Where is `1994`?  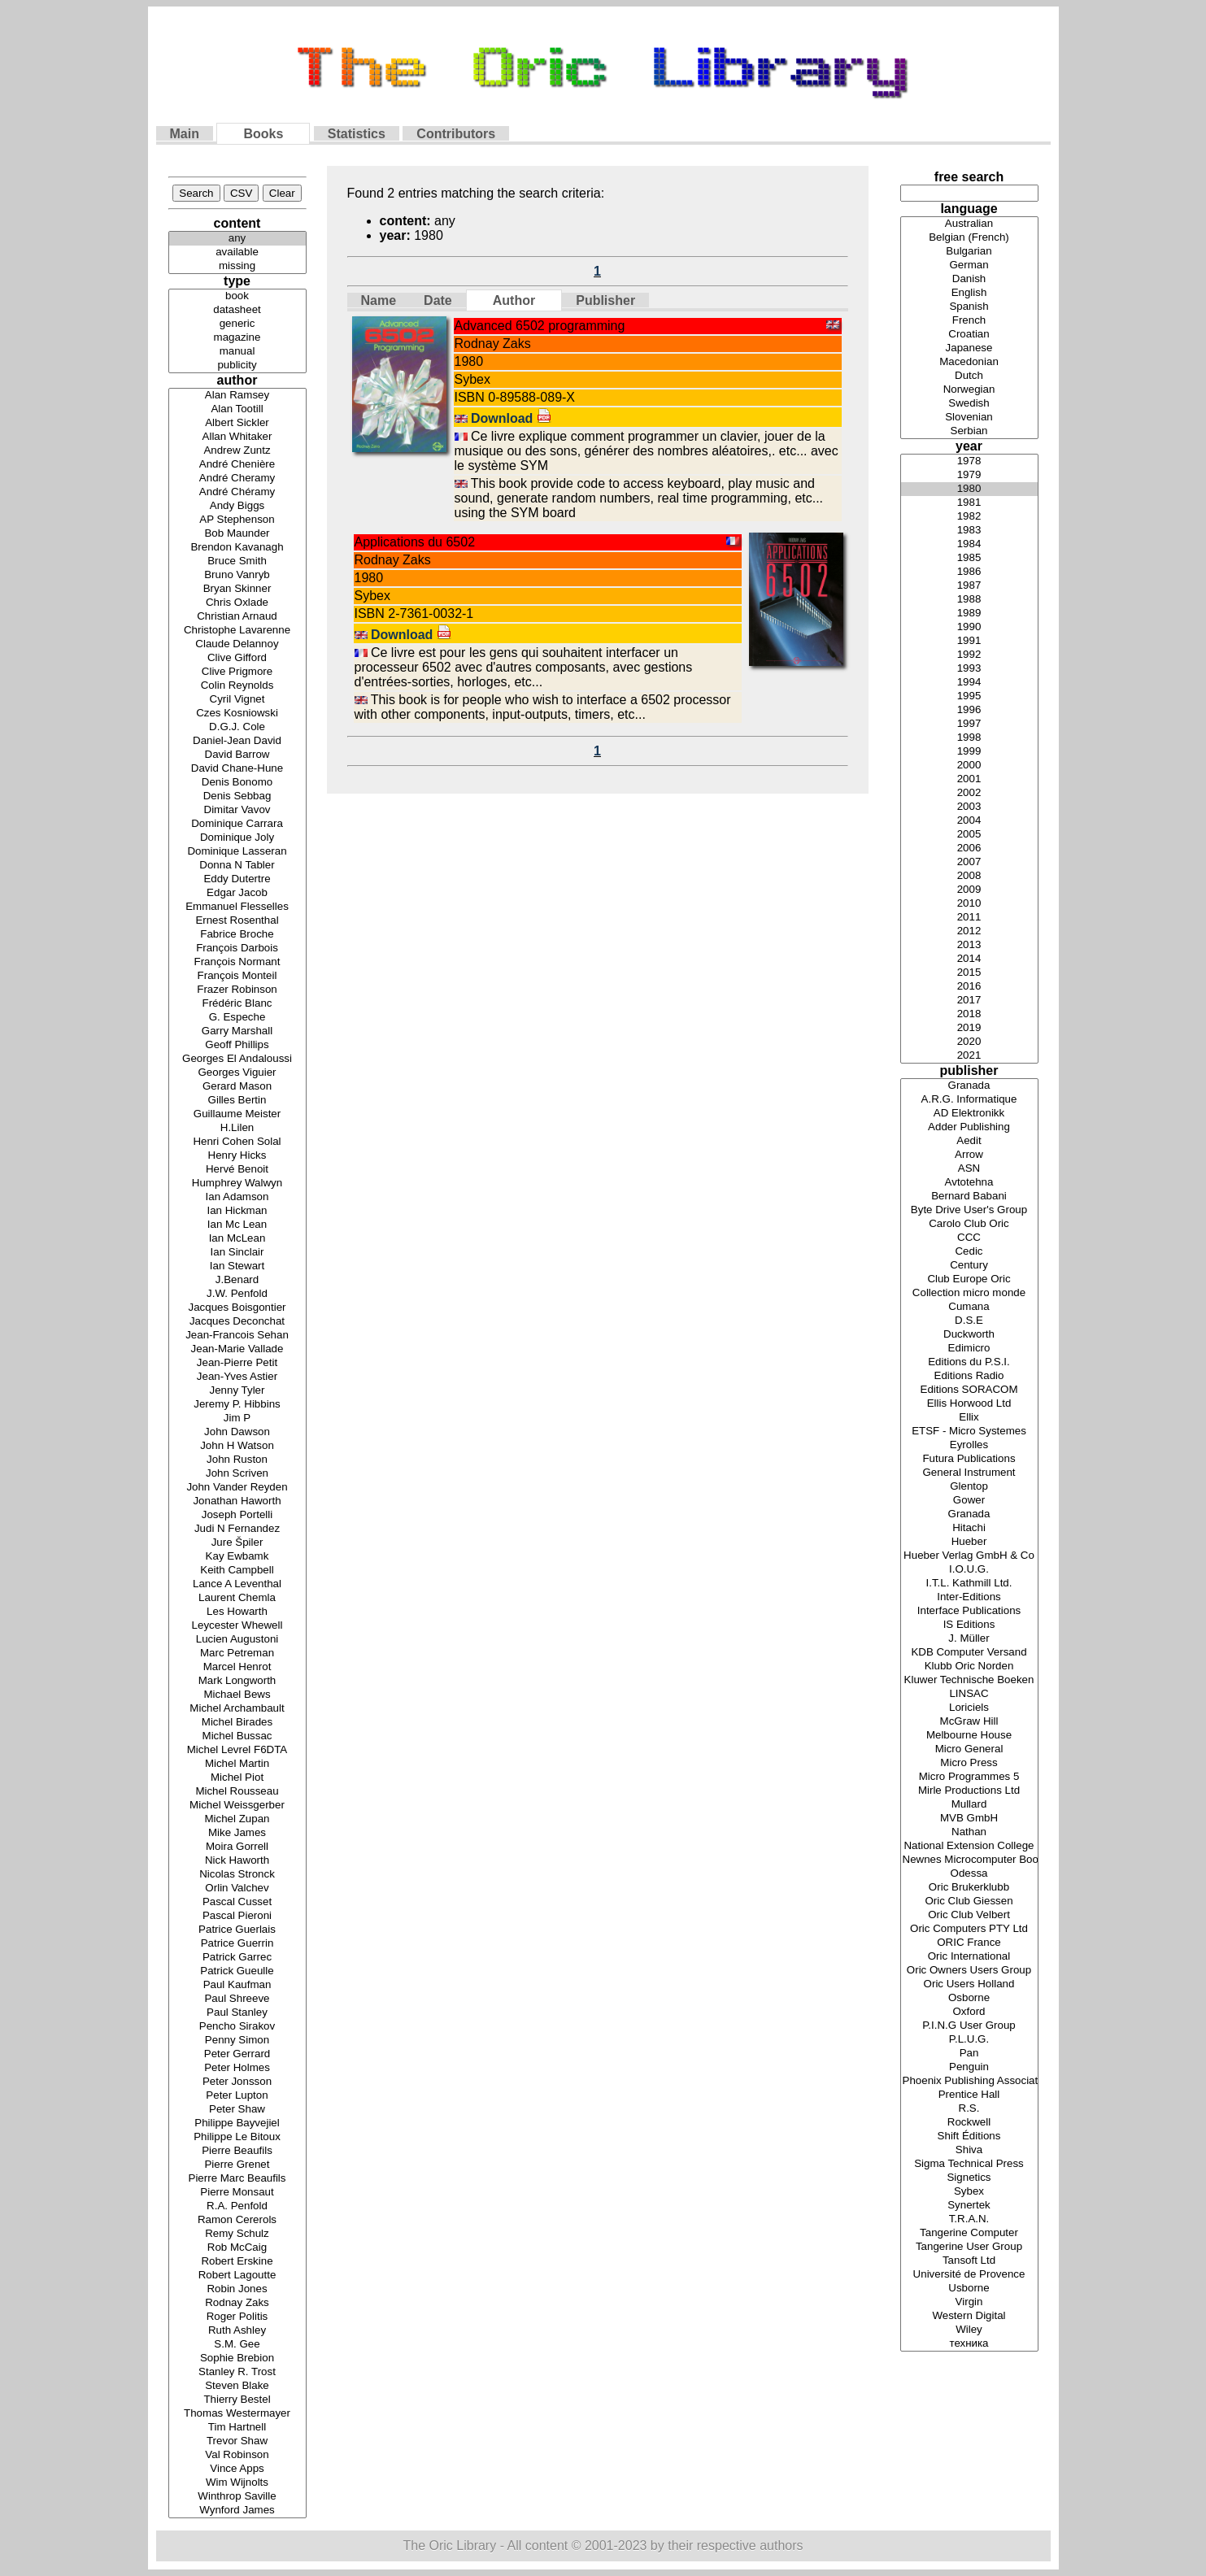
1994 is located at coordinates (969, 683).